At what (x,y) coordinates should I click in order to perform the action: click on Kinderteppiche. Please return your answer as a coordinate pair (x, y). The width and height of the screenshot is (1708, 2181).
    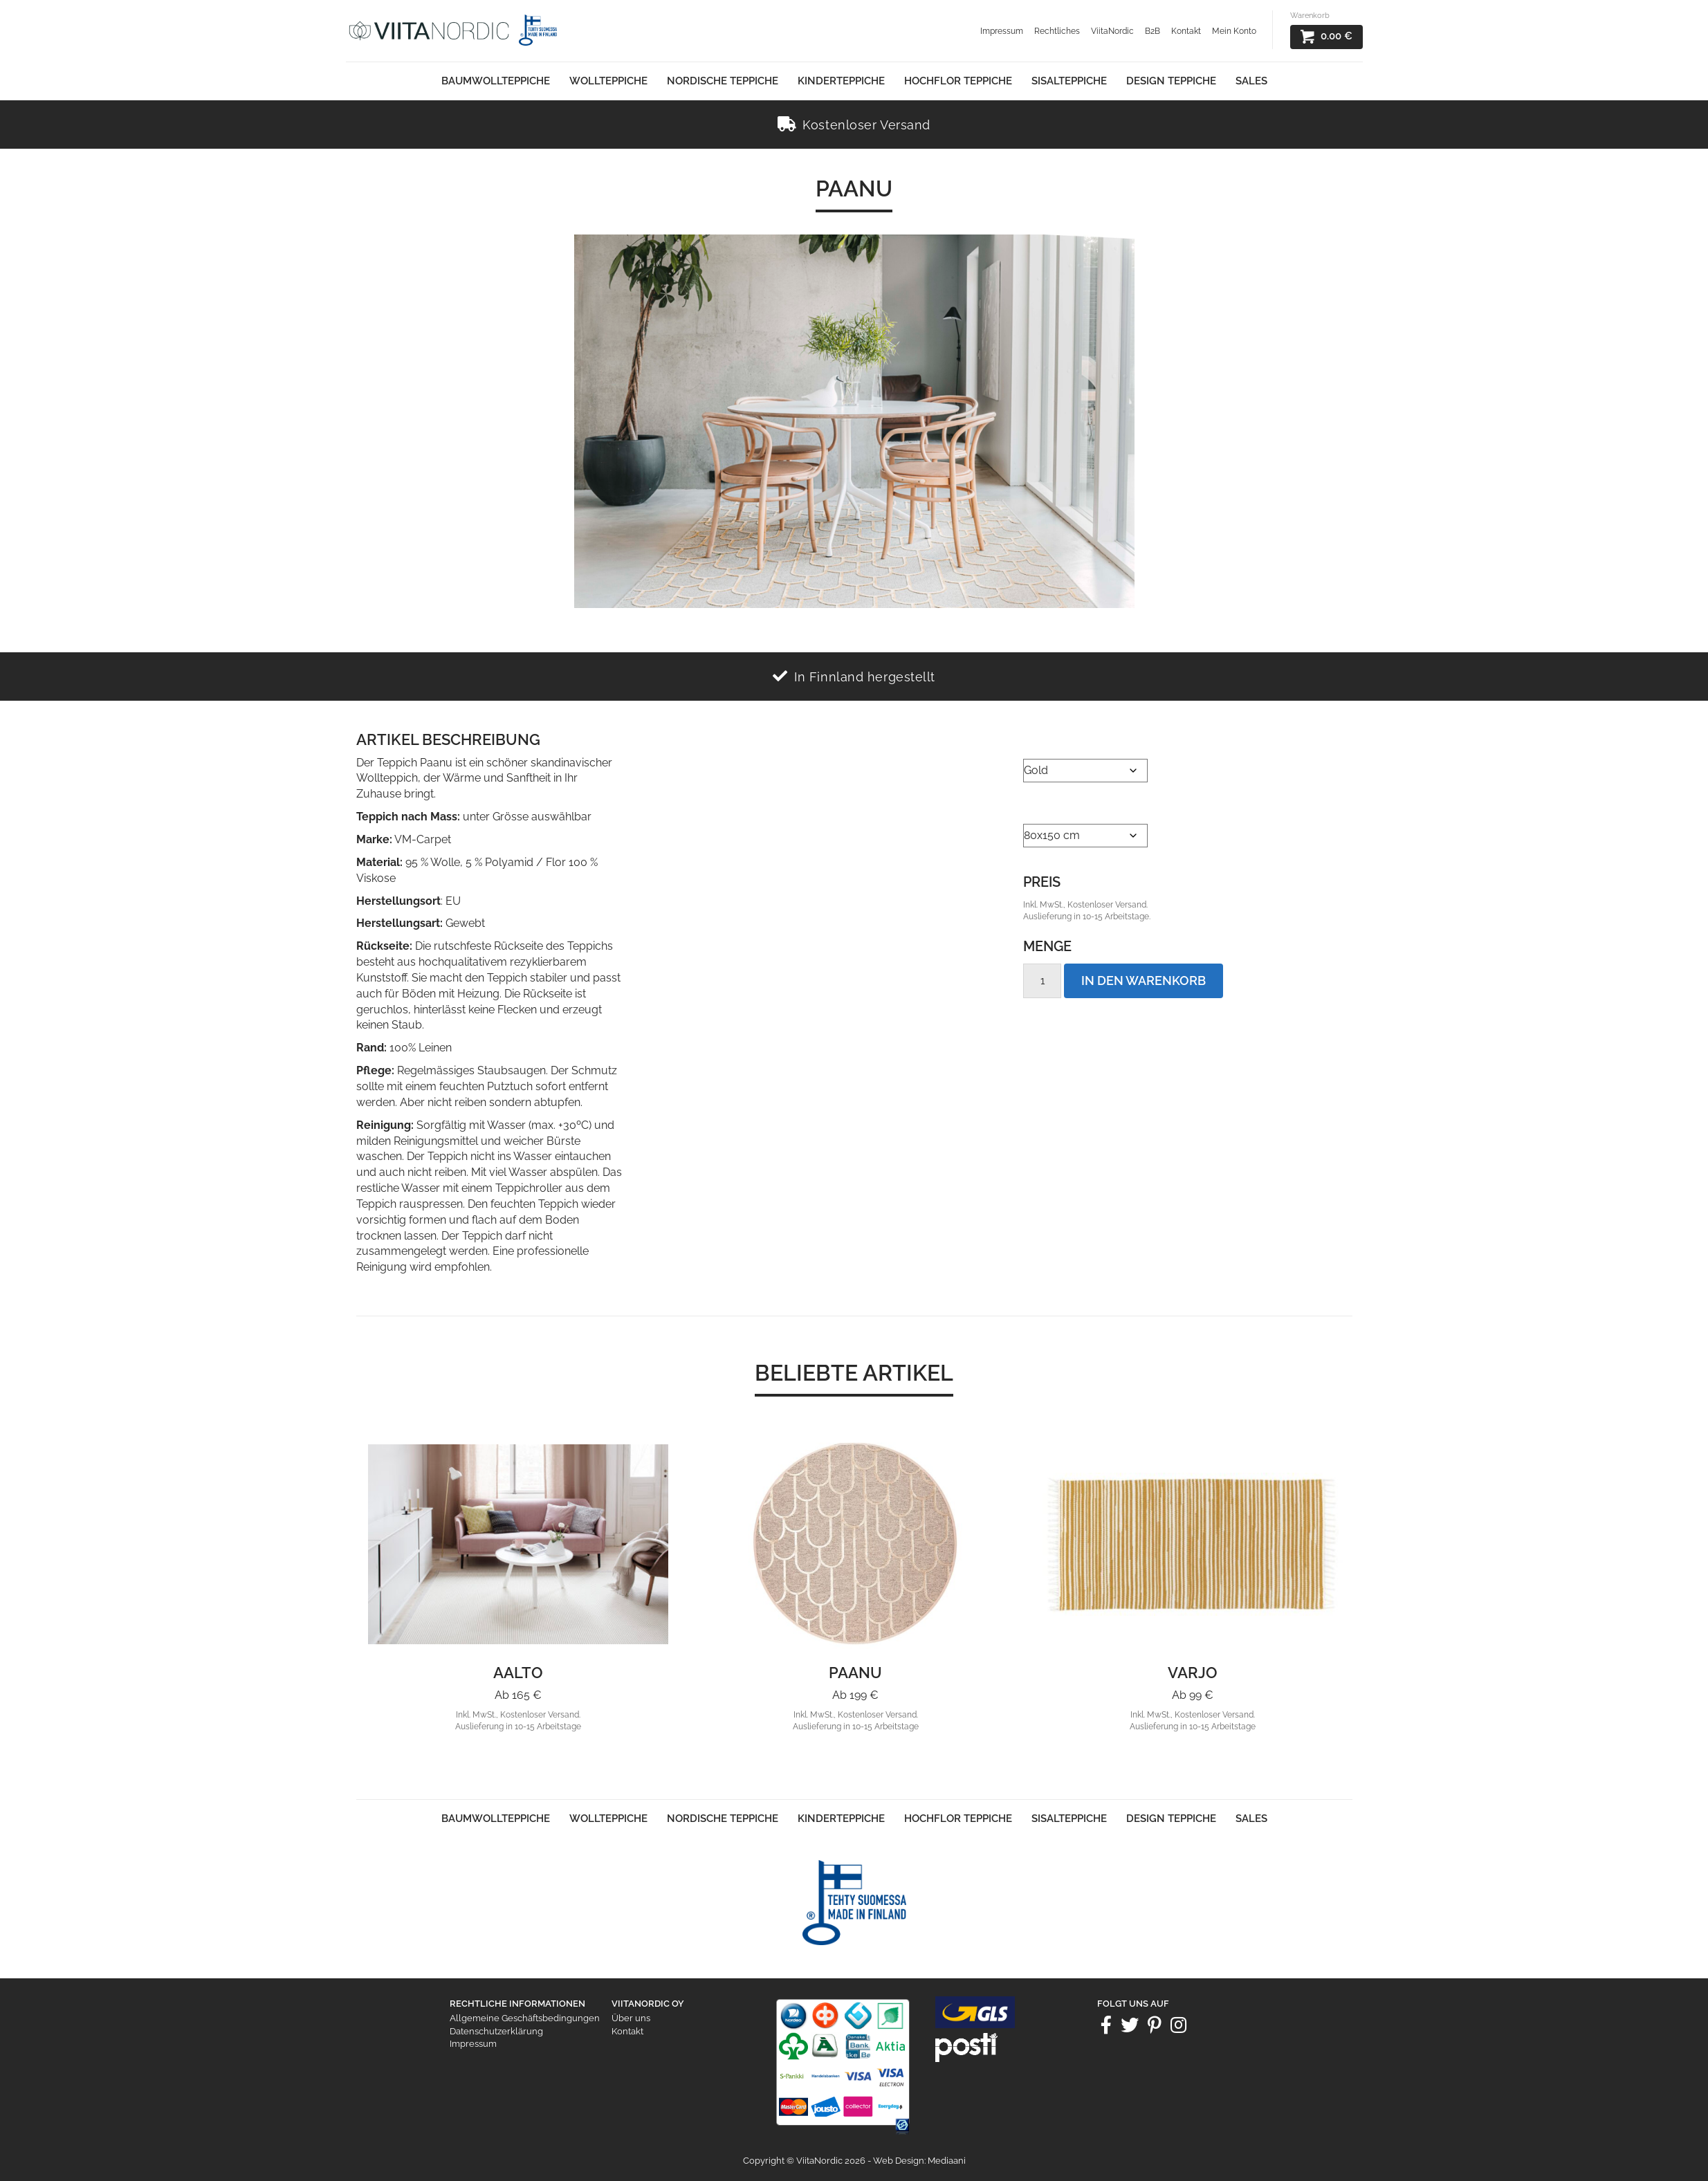
    Looking at the image, I should click on (841, 81).